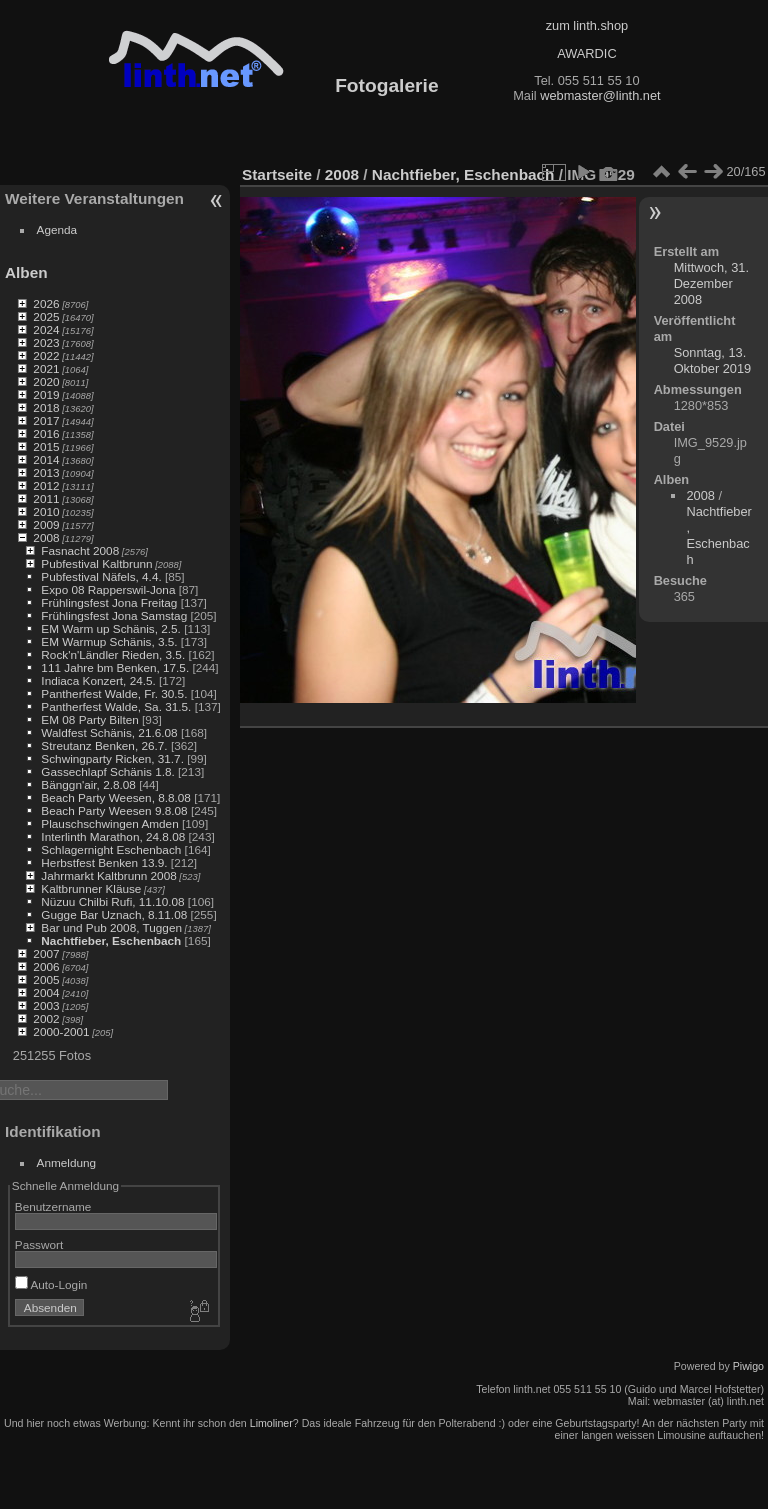 The height and width of the screenshot is (1509, 768). What do you see at coordinates (46, 992) in the screenshot?
I see `2004` at bounding box center [46, 992].